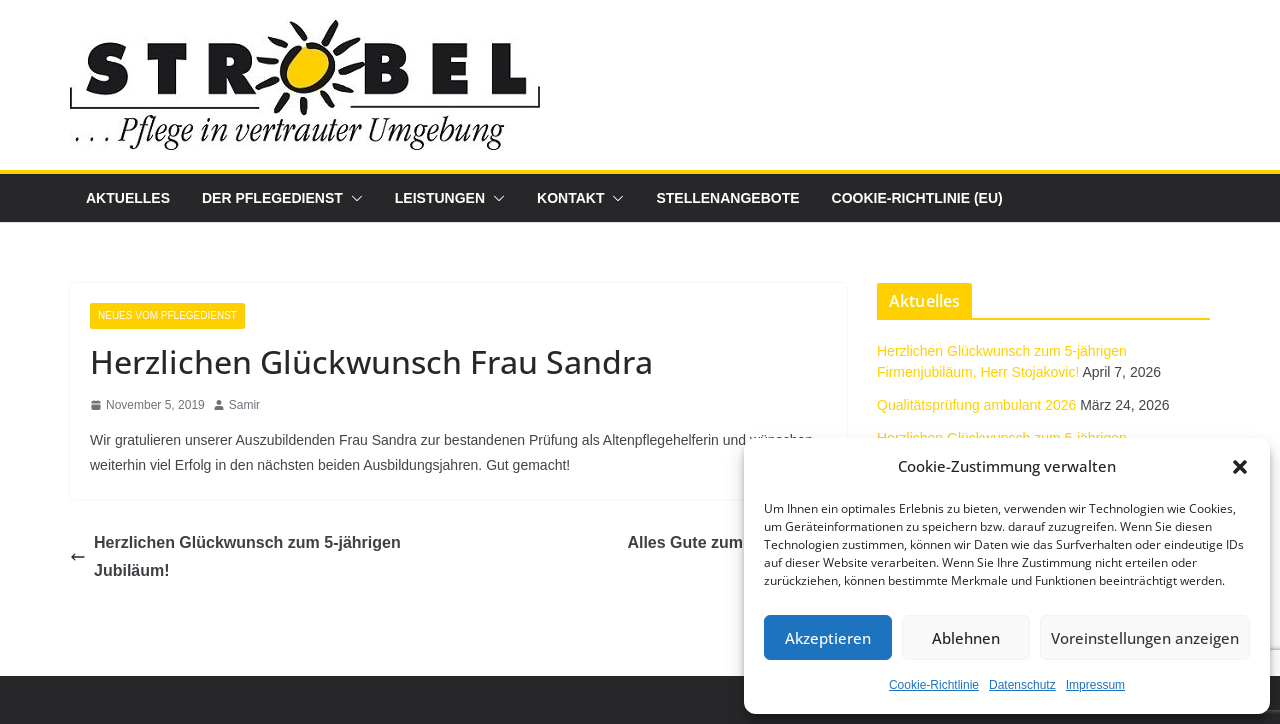 The image size is (1280, 724). I want to click on Samir, so click(244, 405).